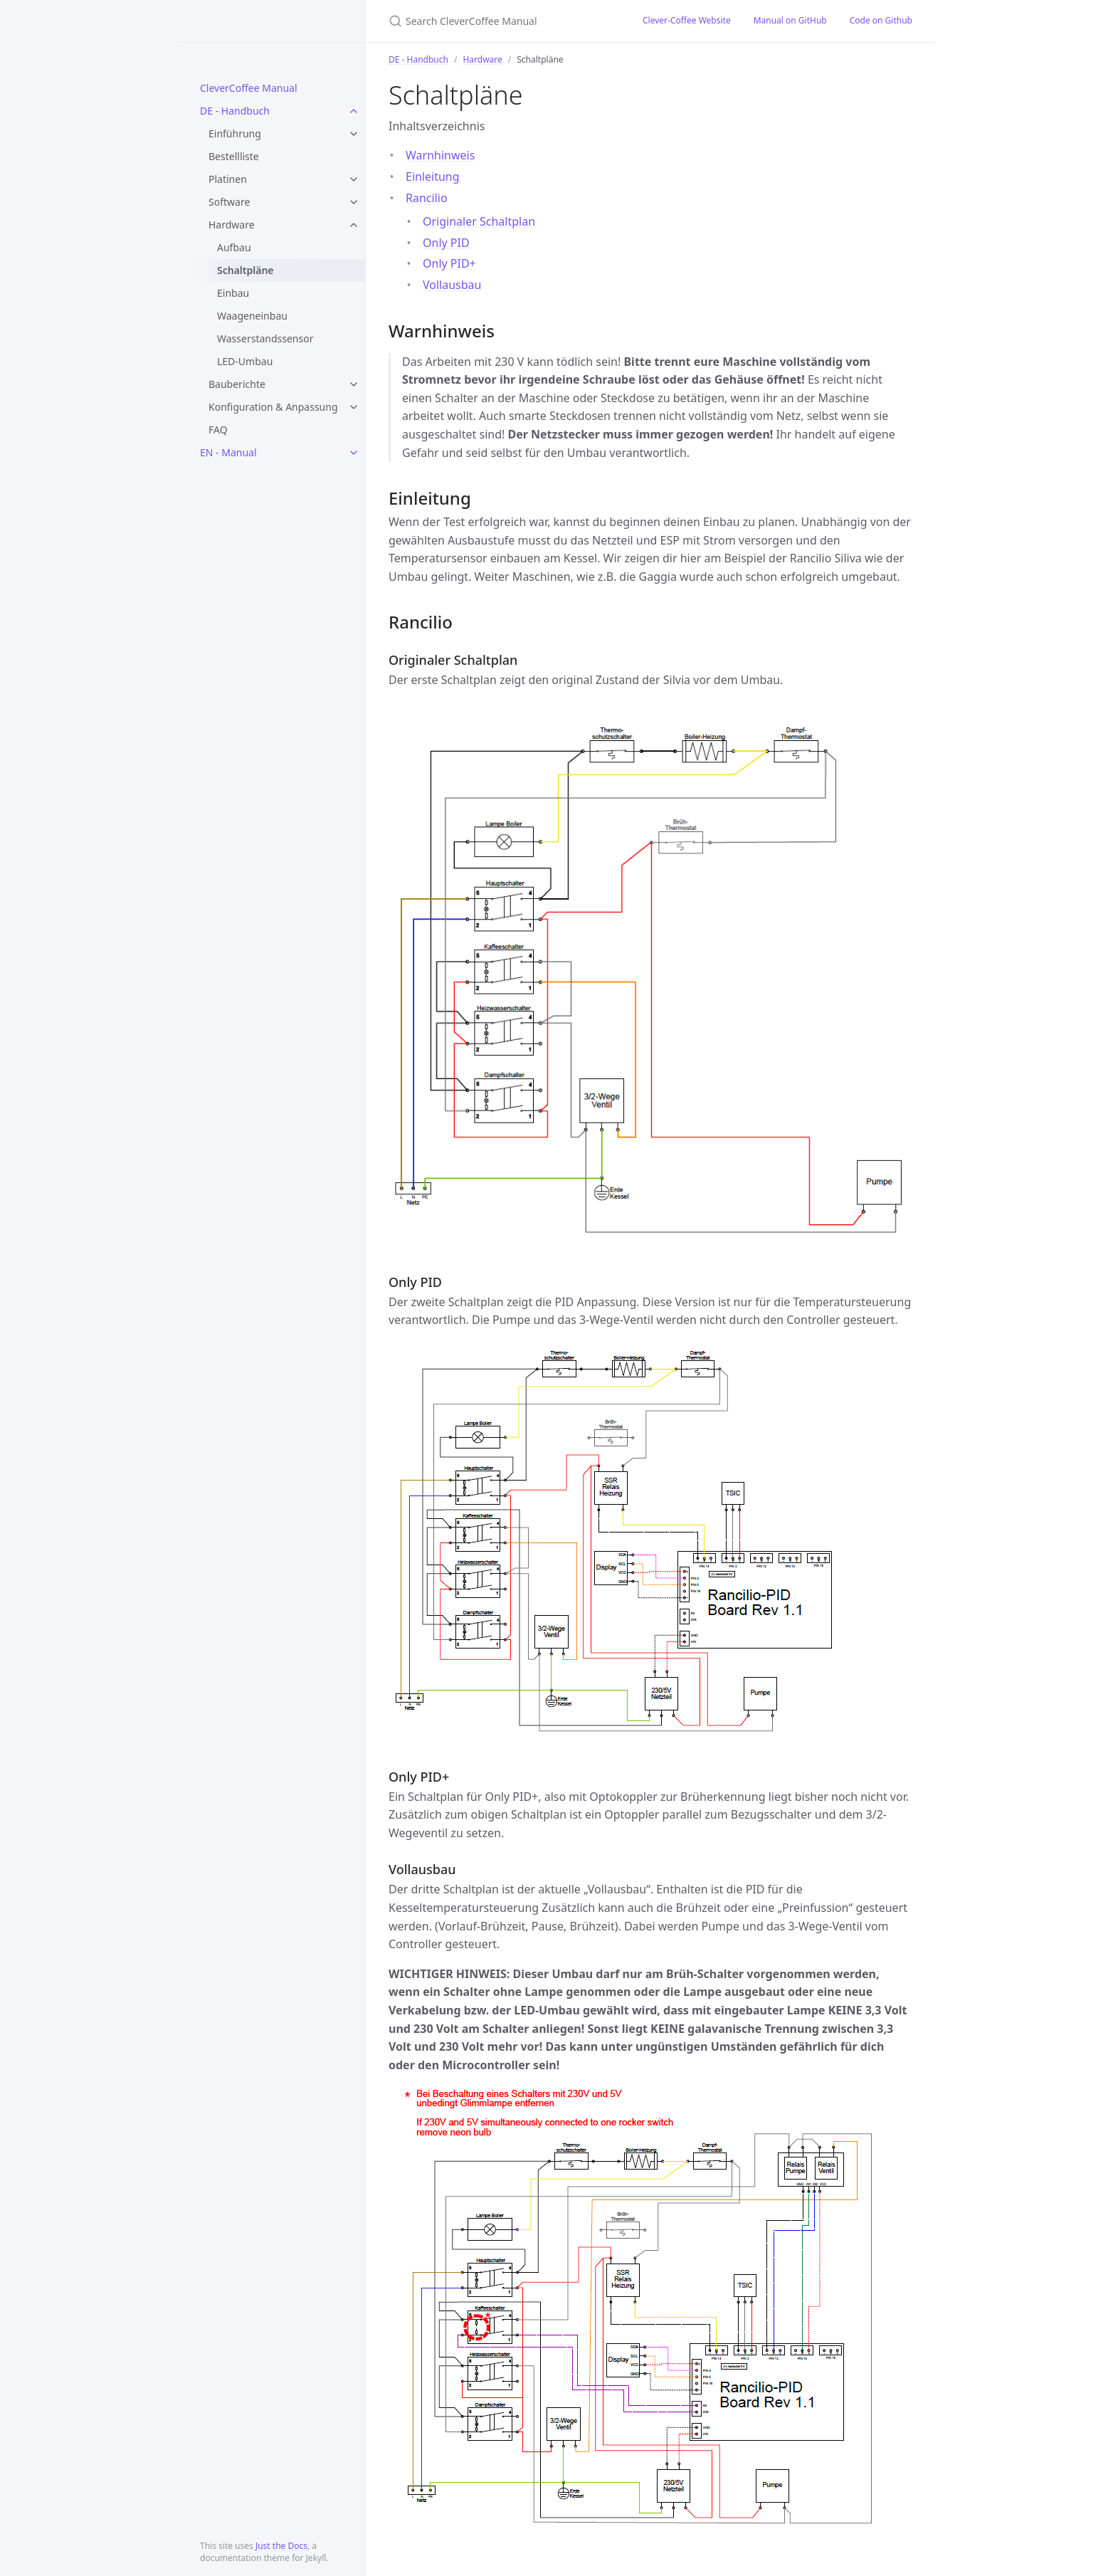  I want to click on Software, so click(229, 202).